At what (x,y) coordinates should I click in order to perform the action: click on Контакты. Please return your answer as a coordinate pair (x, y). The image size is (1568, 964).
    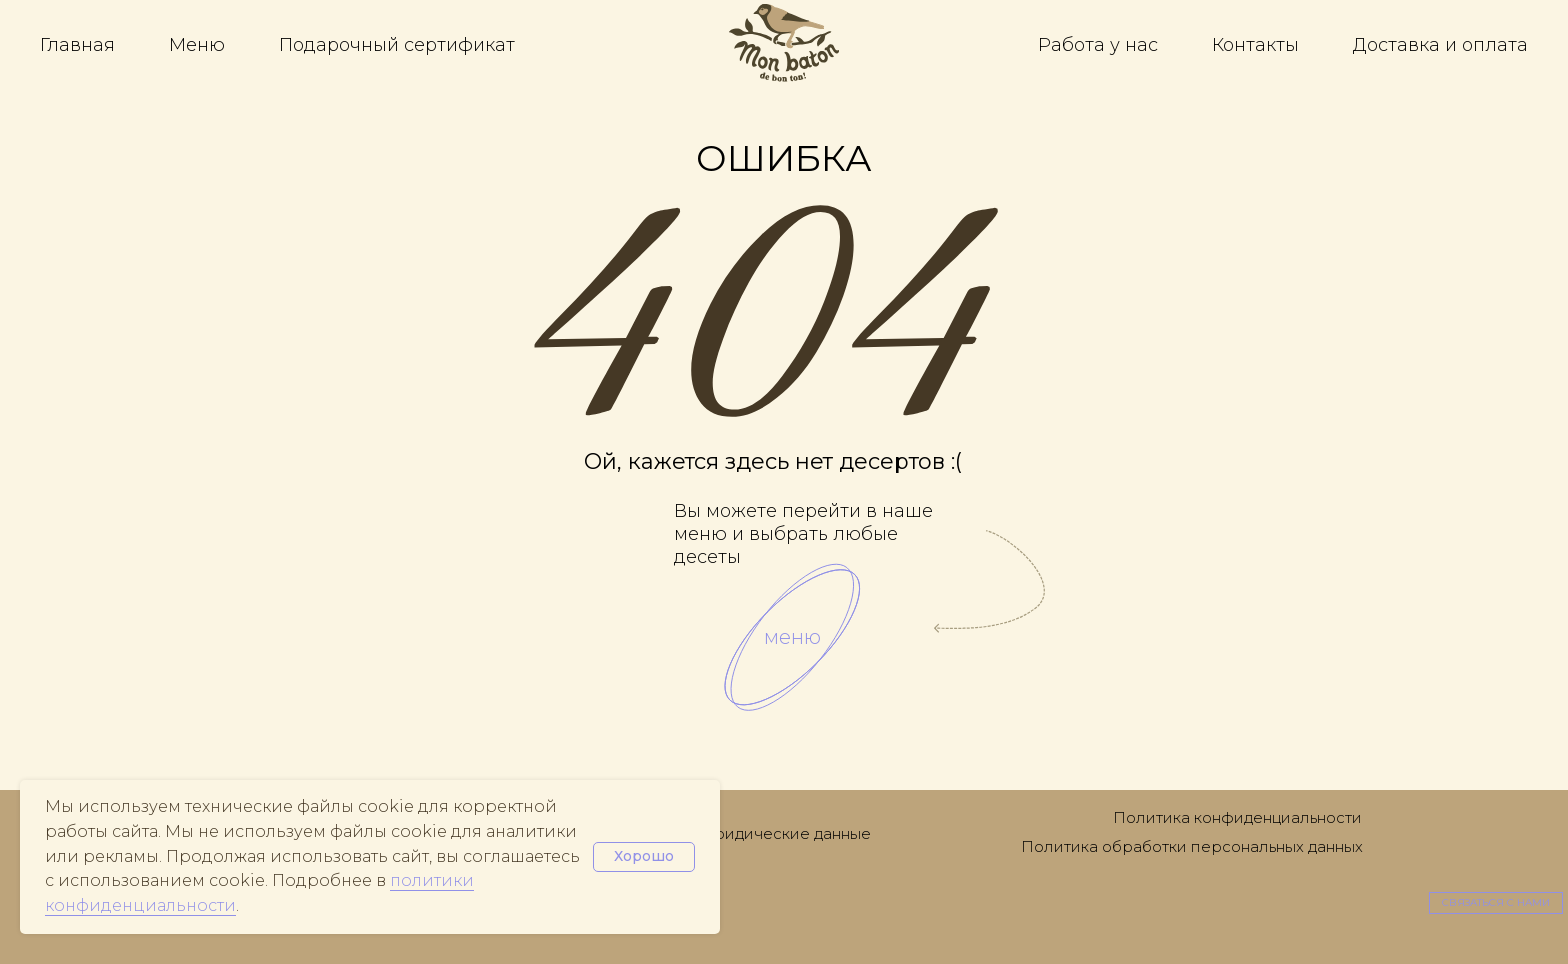
    Looking at the image, I should click on (1255, 45).